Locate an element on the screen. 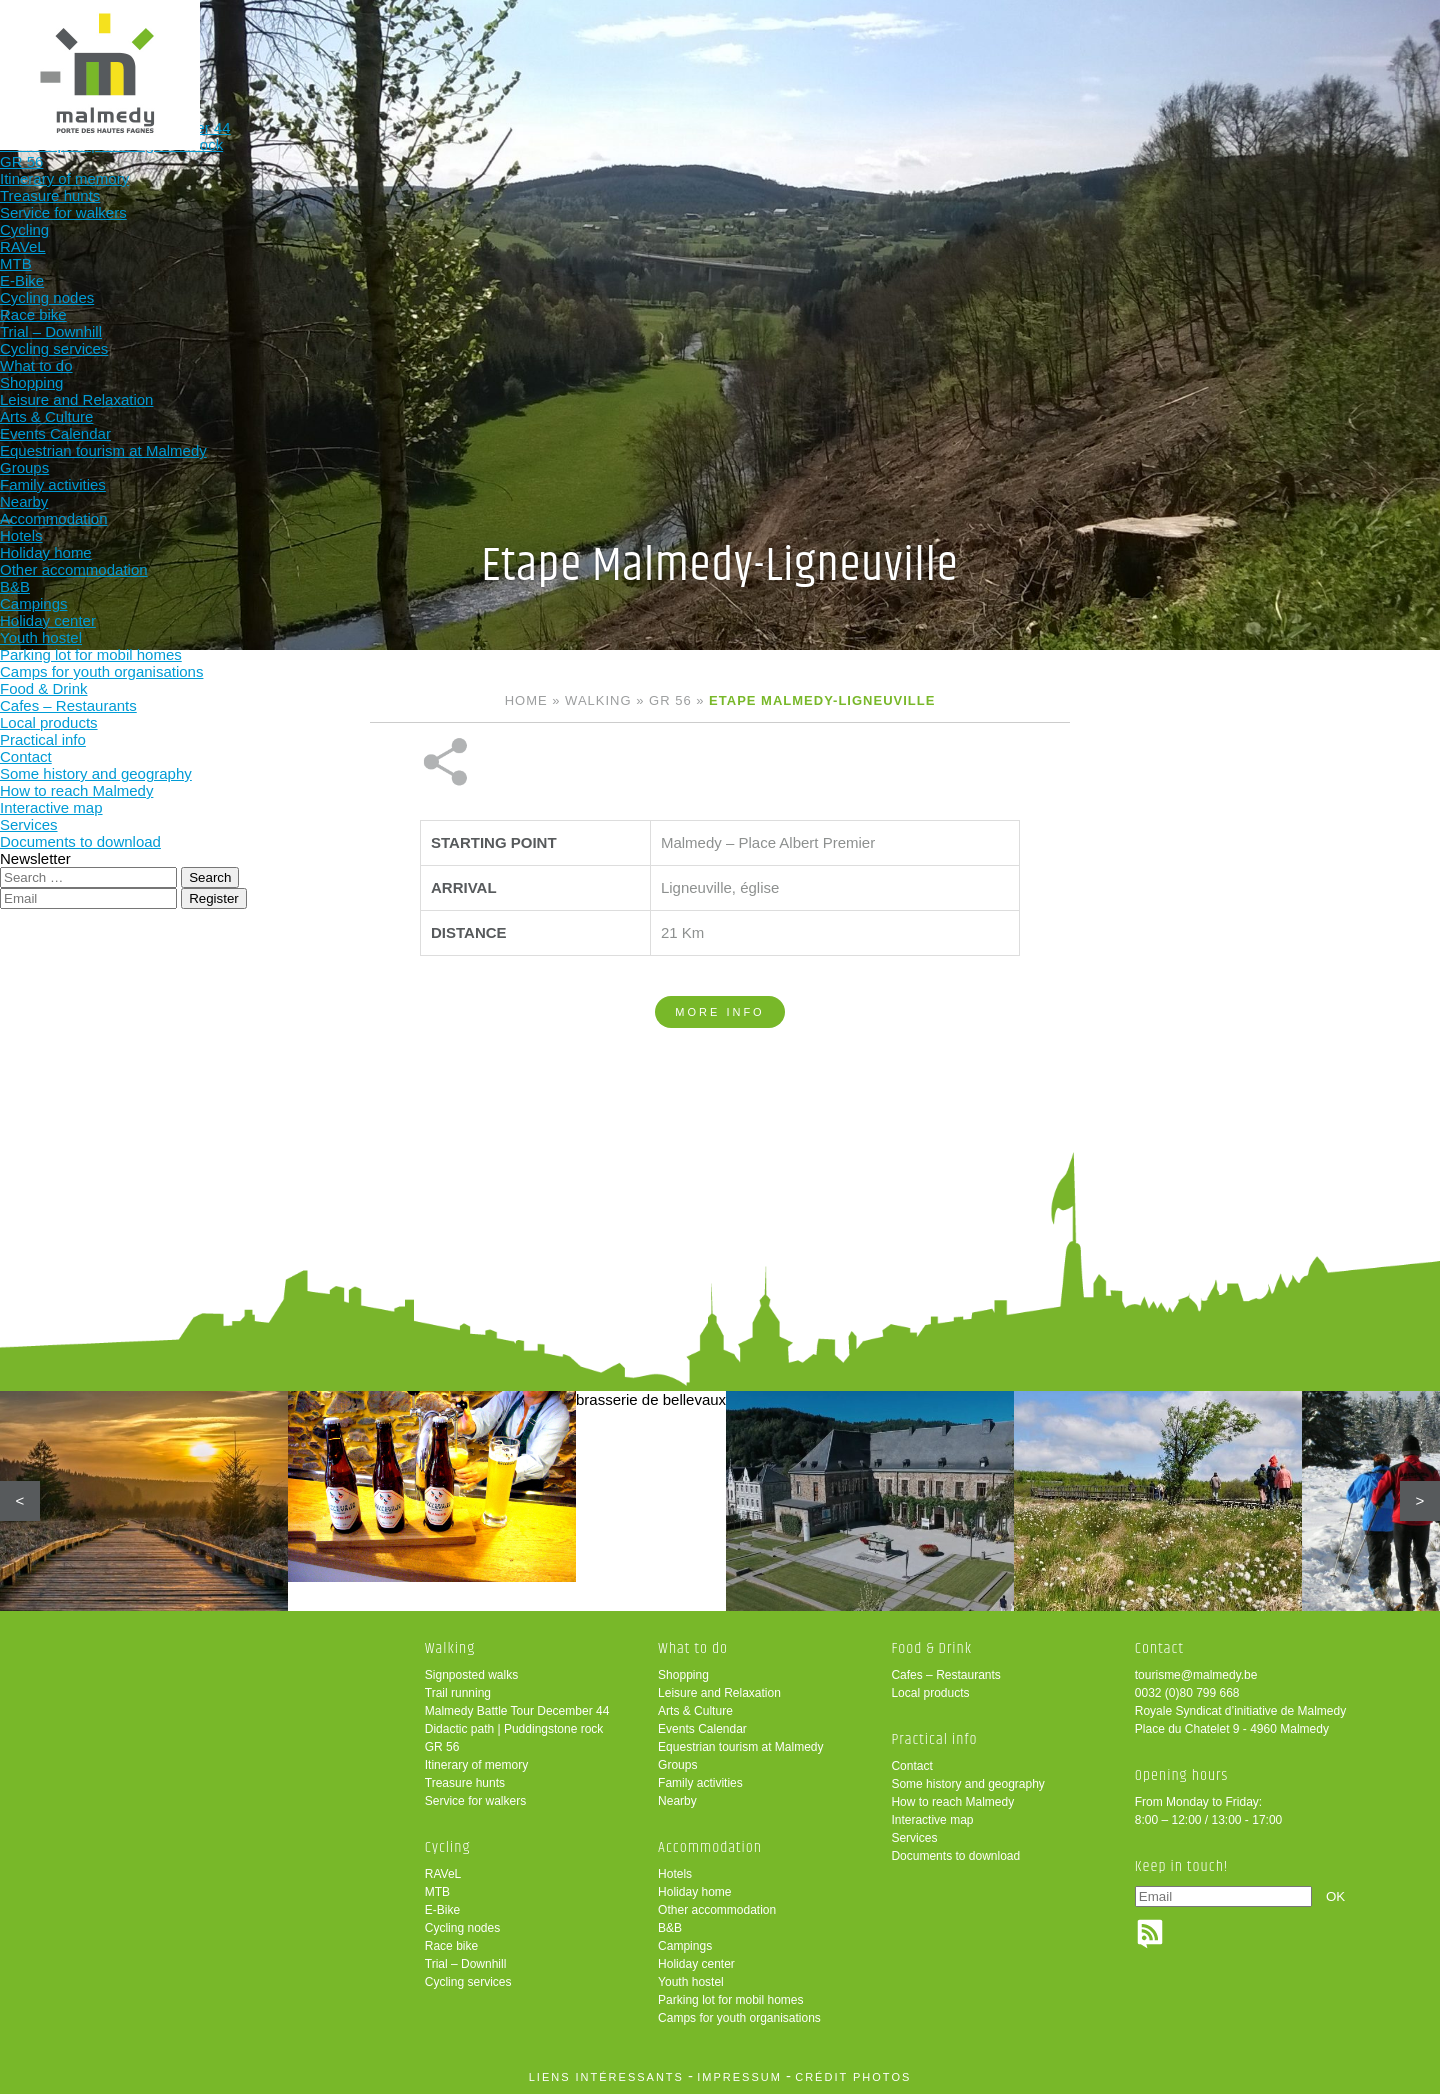  Treasure hunts is located at coordinates (465, 1783).